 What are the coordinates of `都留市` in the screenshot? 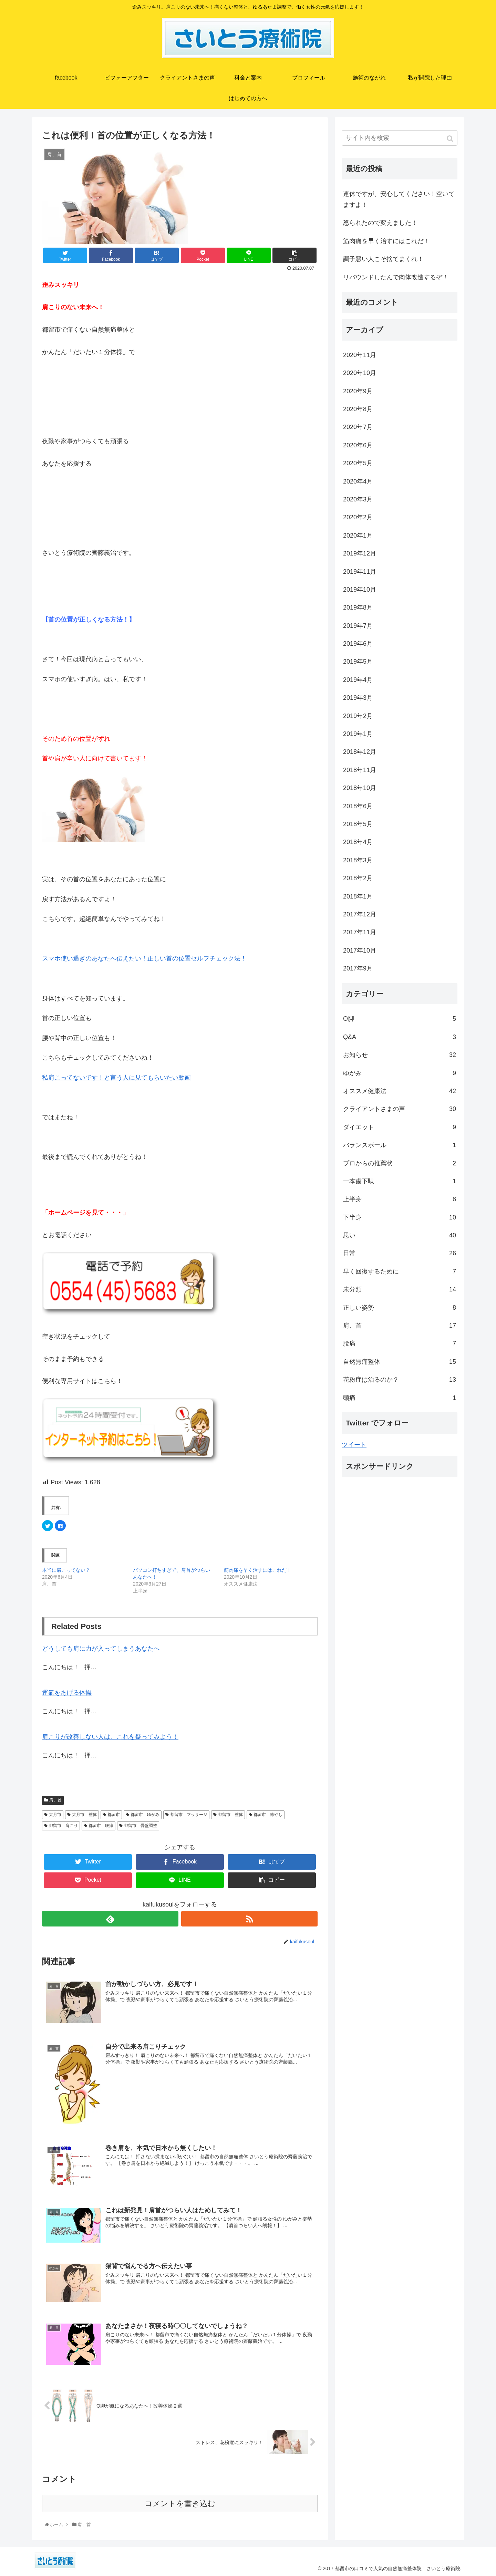 It's located at (113, 1814).